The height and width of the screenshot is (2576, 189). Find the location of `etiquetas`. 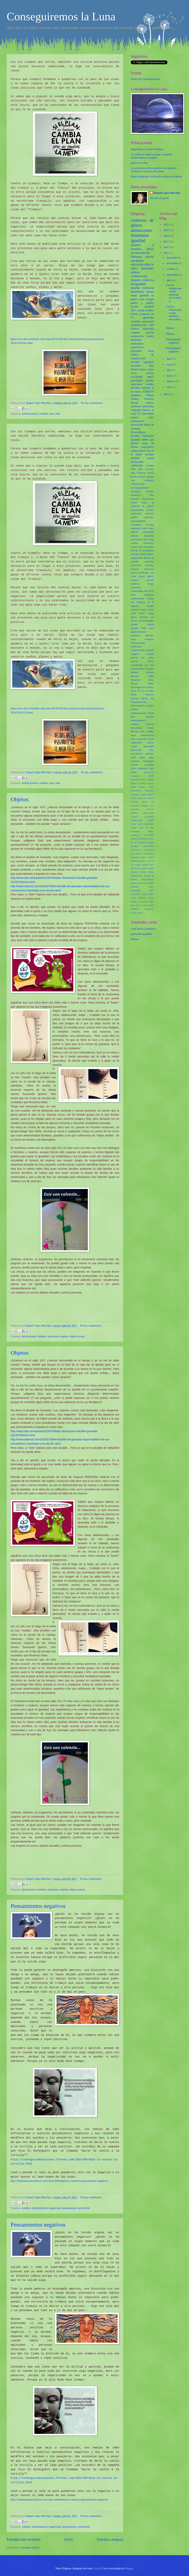

etiquetas is located at coordinates (134, 846).